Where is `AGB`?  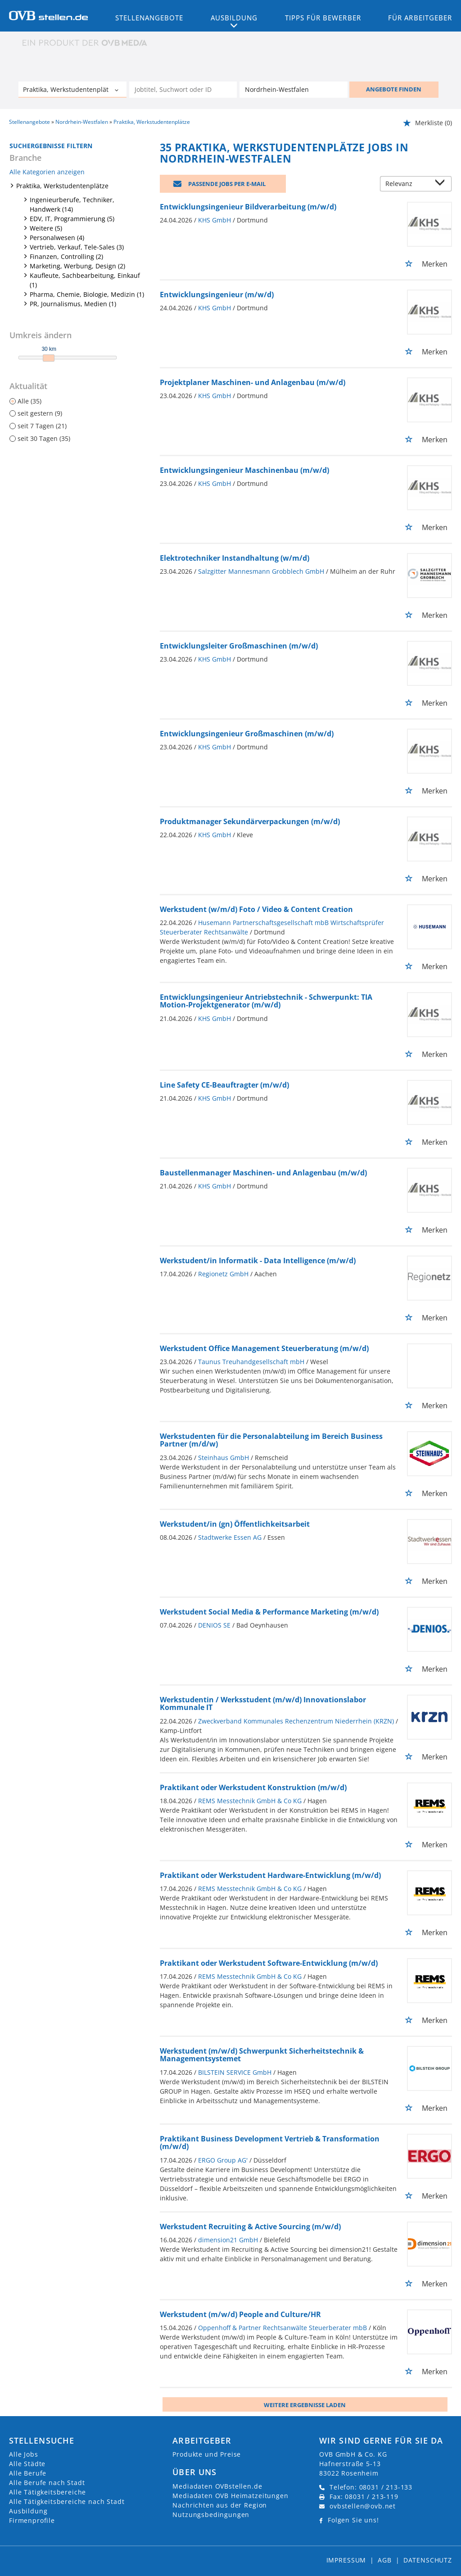
AGB is located at coordinates (385, 2560).